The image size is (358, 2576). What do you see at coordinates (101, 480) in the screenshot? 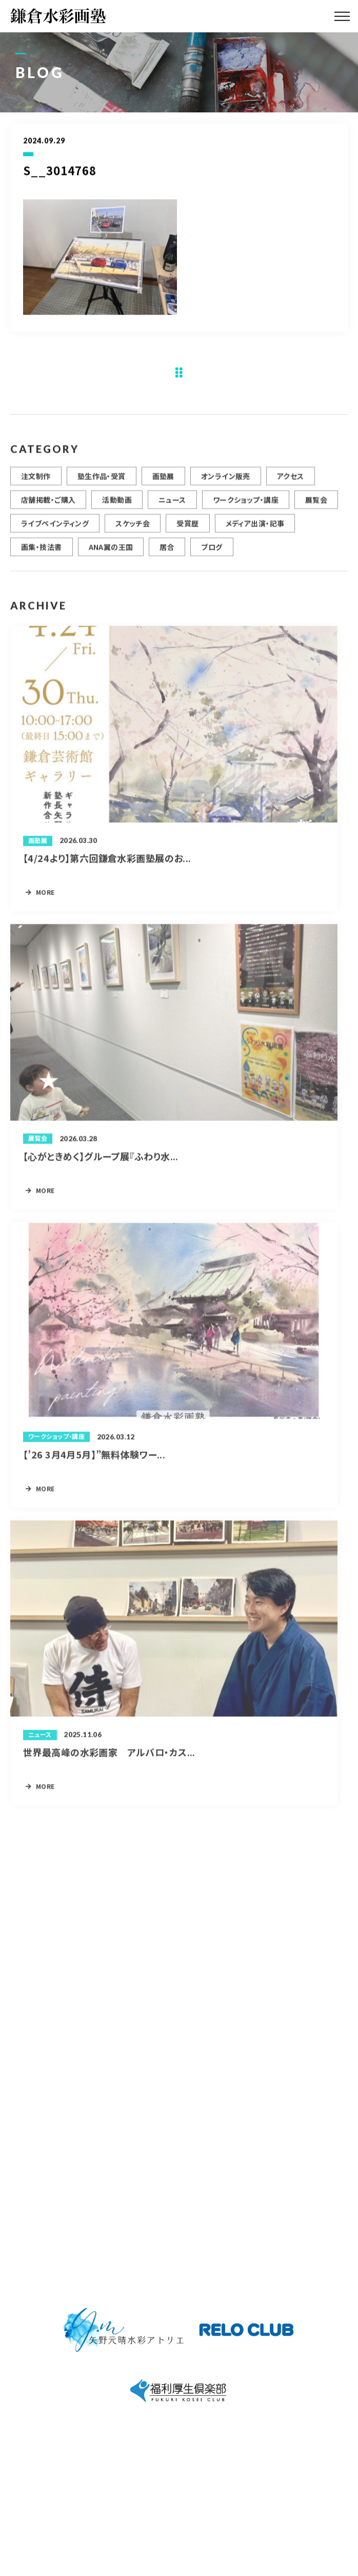
I see `塾生作品・受賞` at bounding box center [101, 480].